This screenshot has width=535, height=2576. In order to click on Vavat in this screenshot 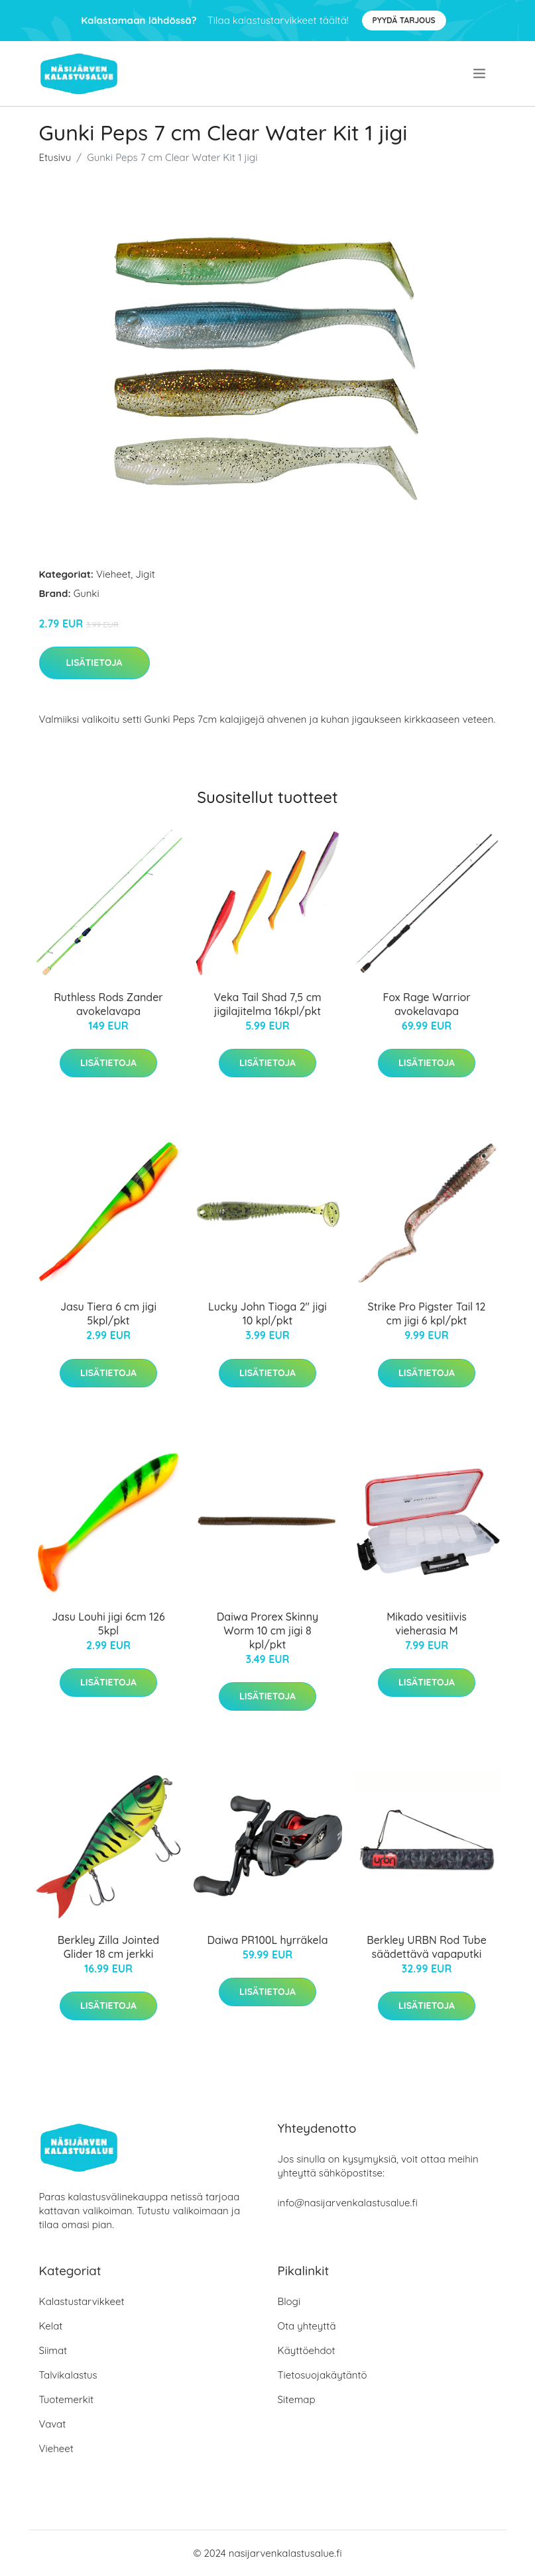, I will do `click(52, 2424)`.